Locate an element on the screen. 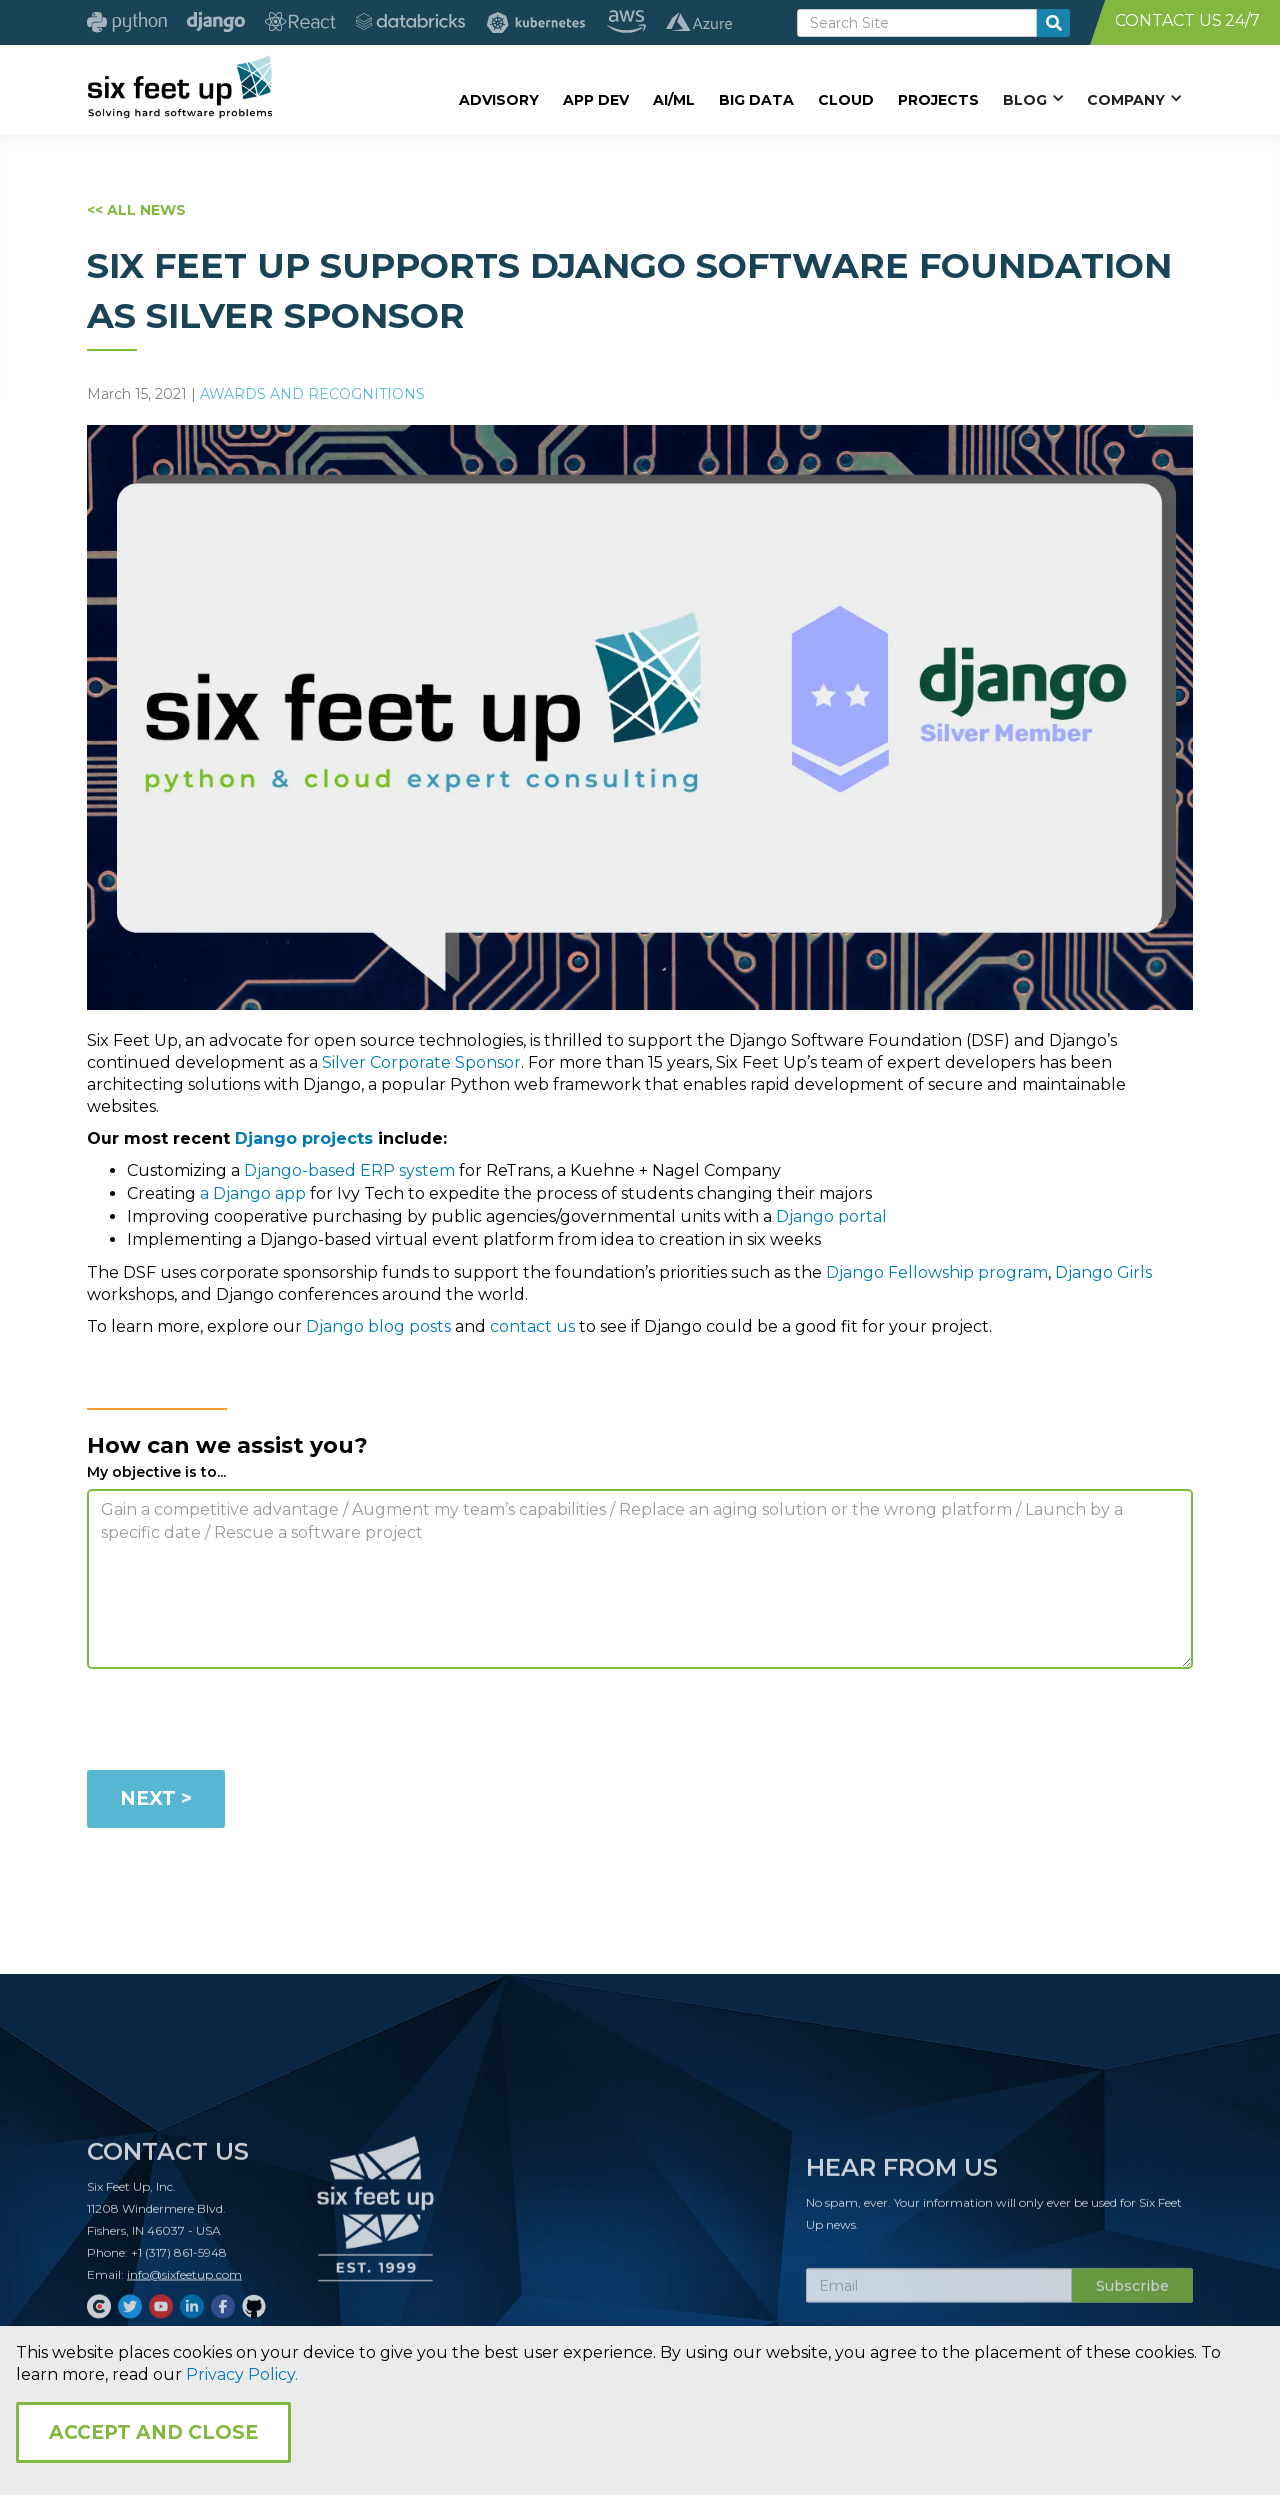  Django Girls is located at coordinates (1103, 1272).